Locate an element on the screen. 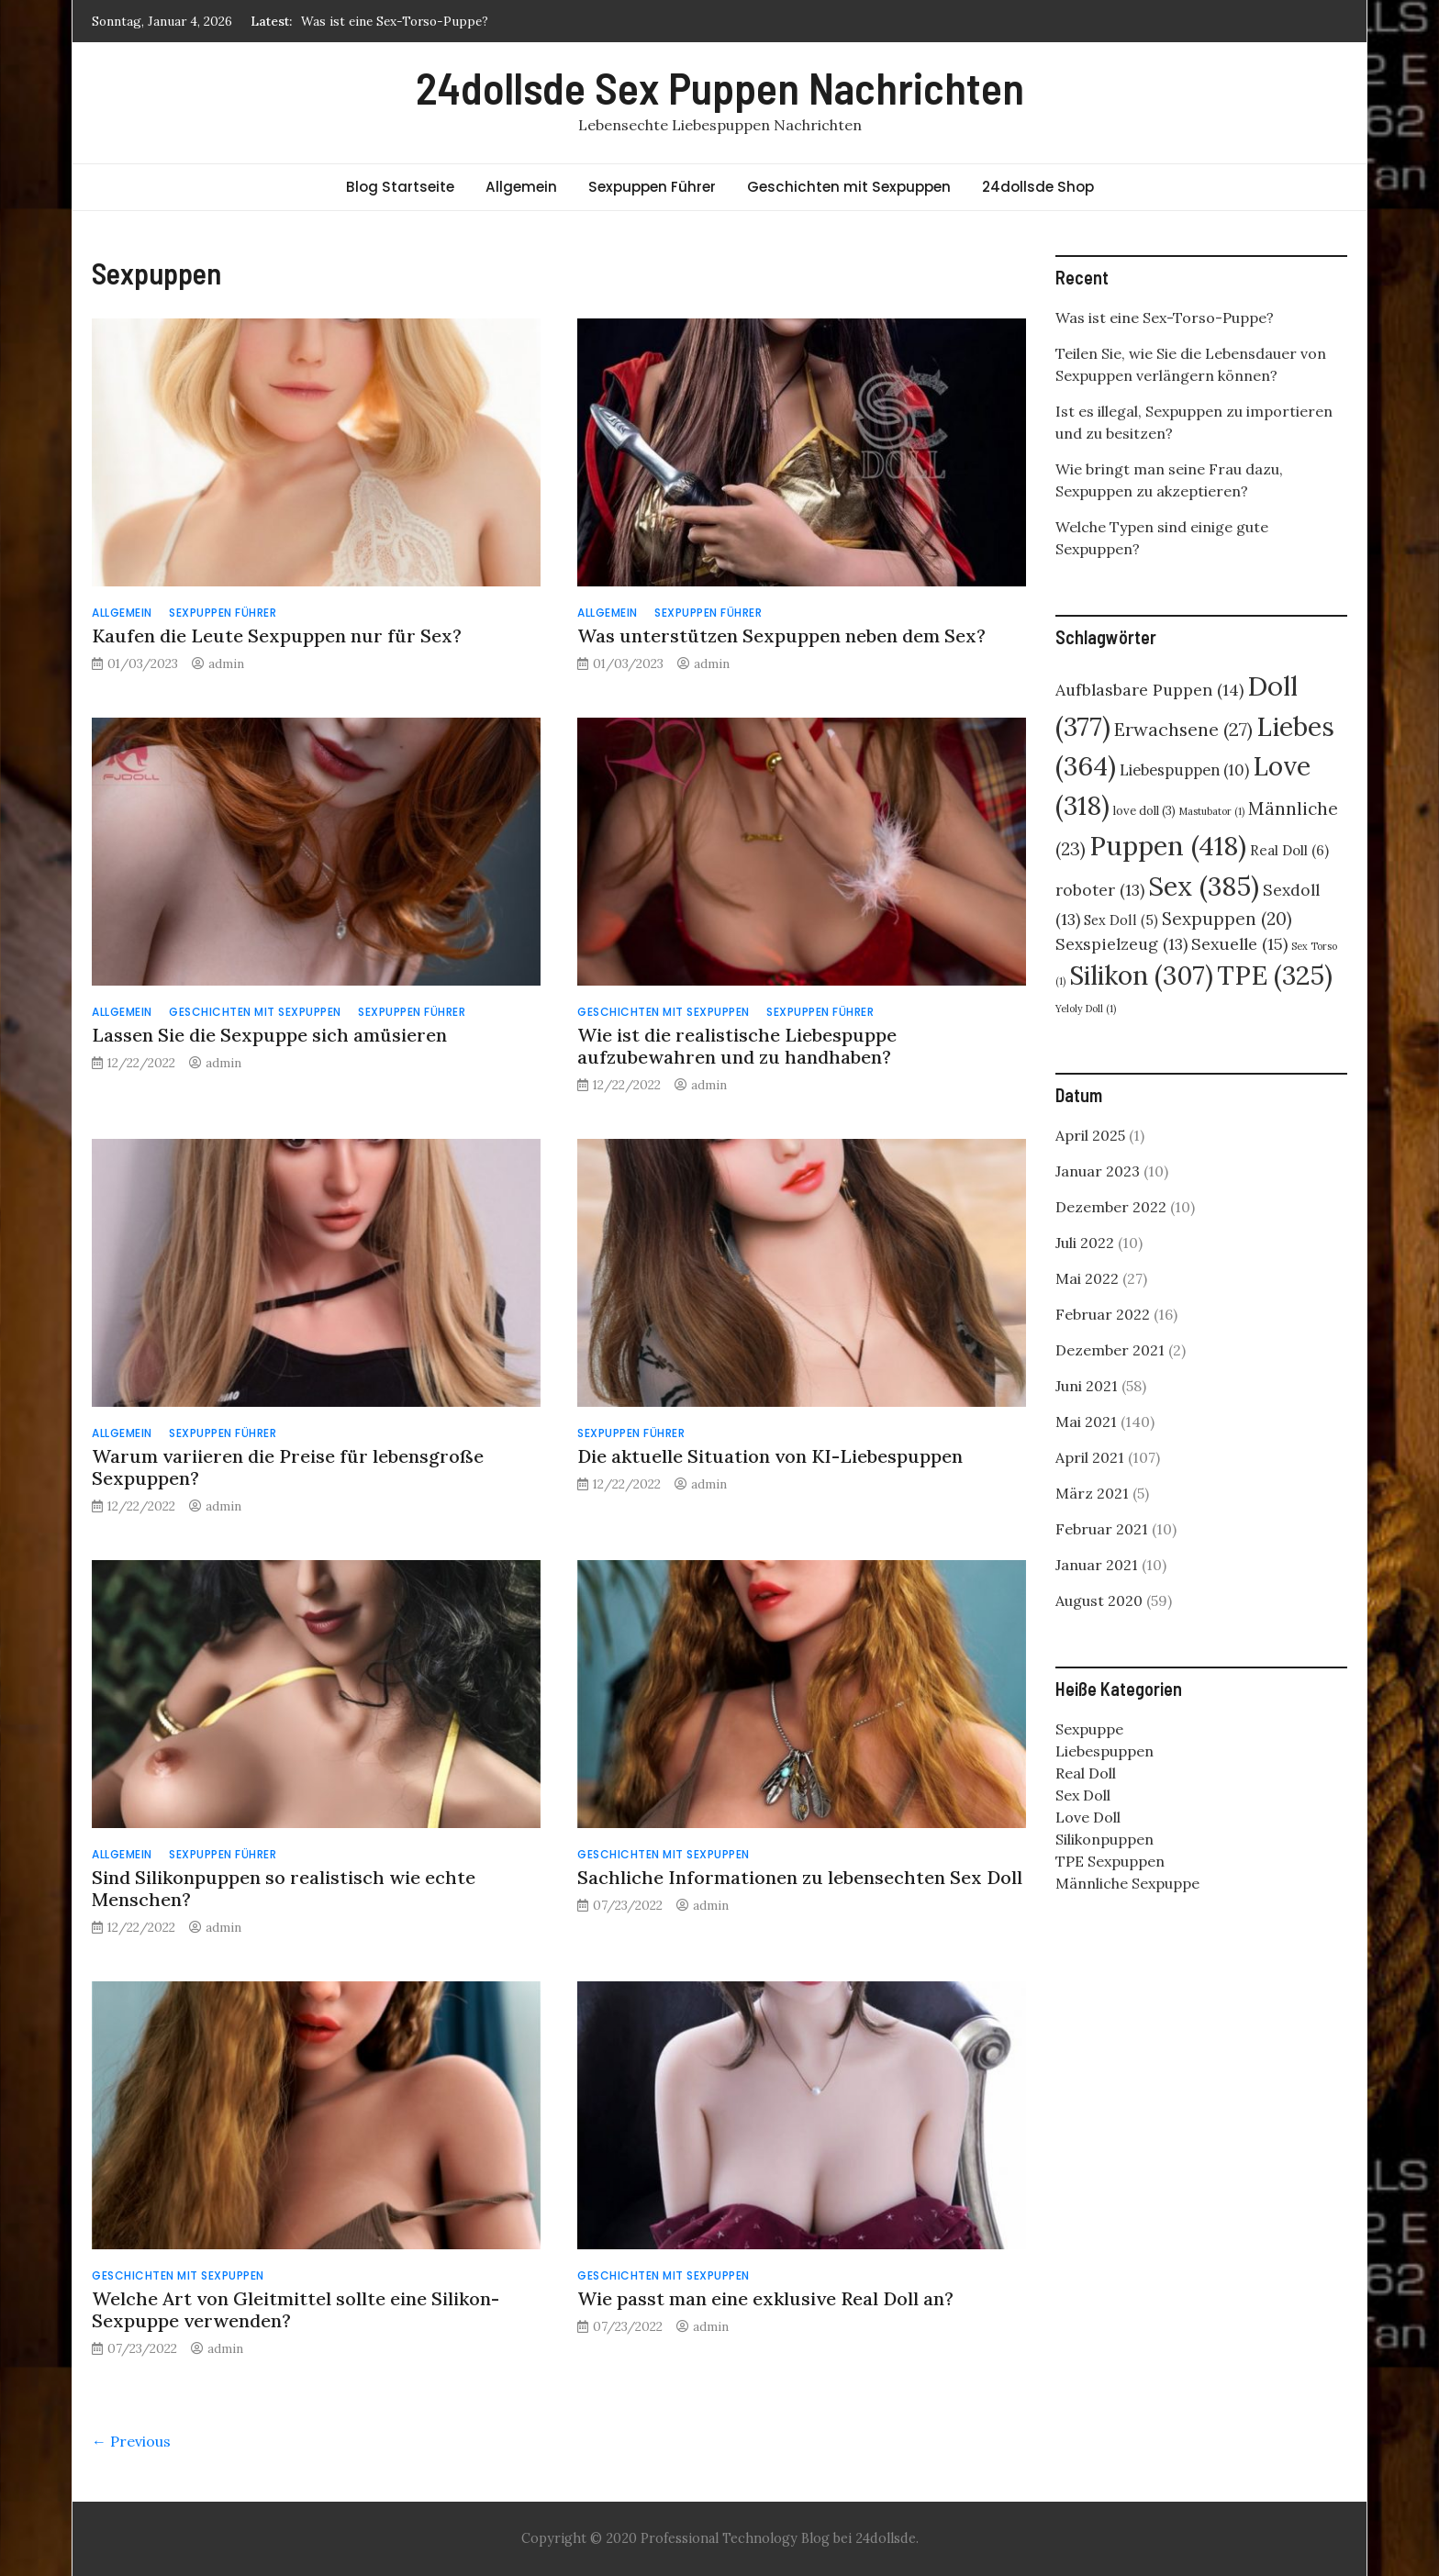 The height and width of the screenshot is (2576, 1439). Allgemein is located at coordinates (521, 186).